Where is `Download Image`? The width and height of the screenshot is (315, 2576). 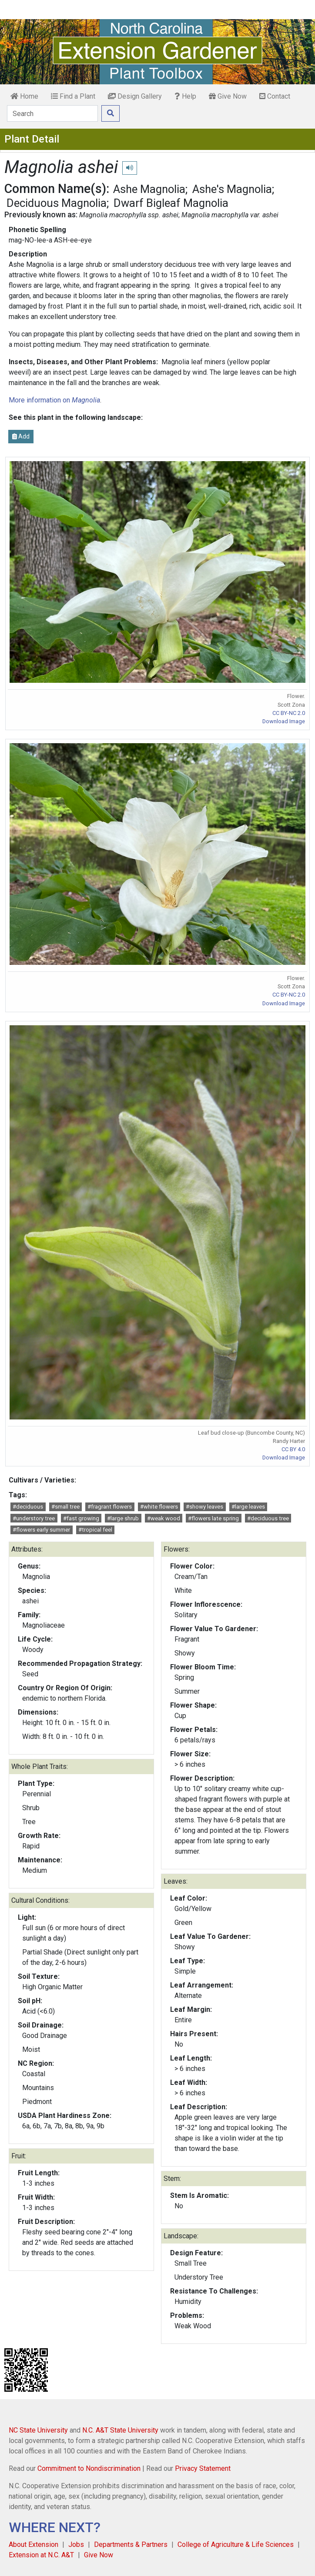 Download Image is located at coordinates (283, 721).